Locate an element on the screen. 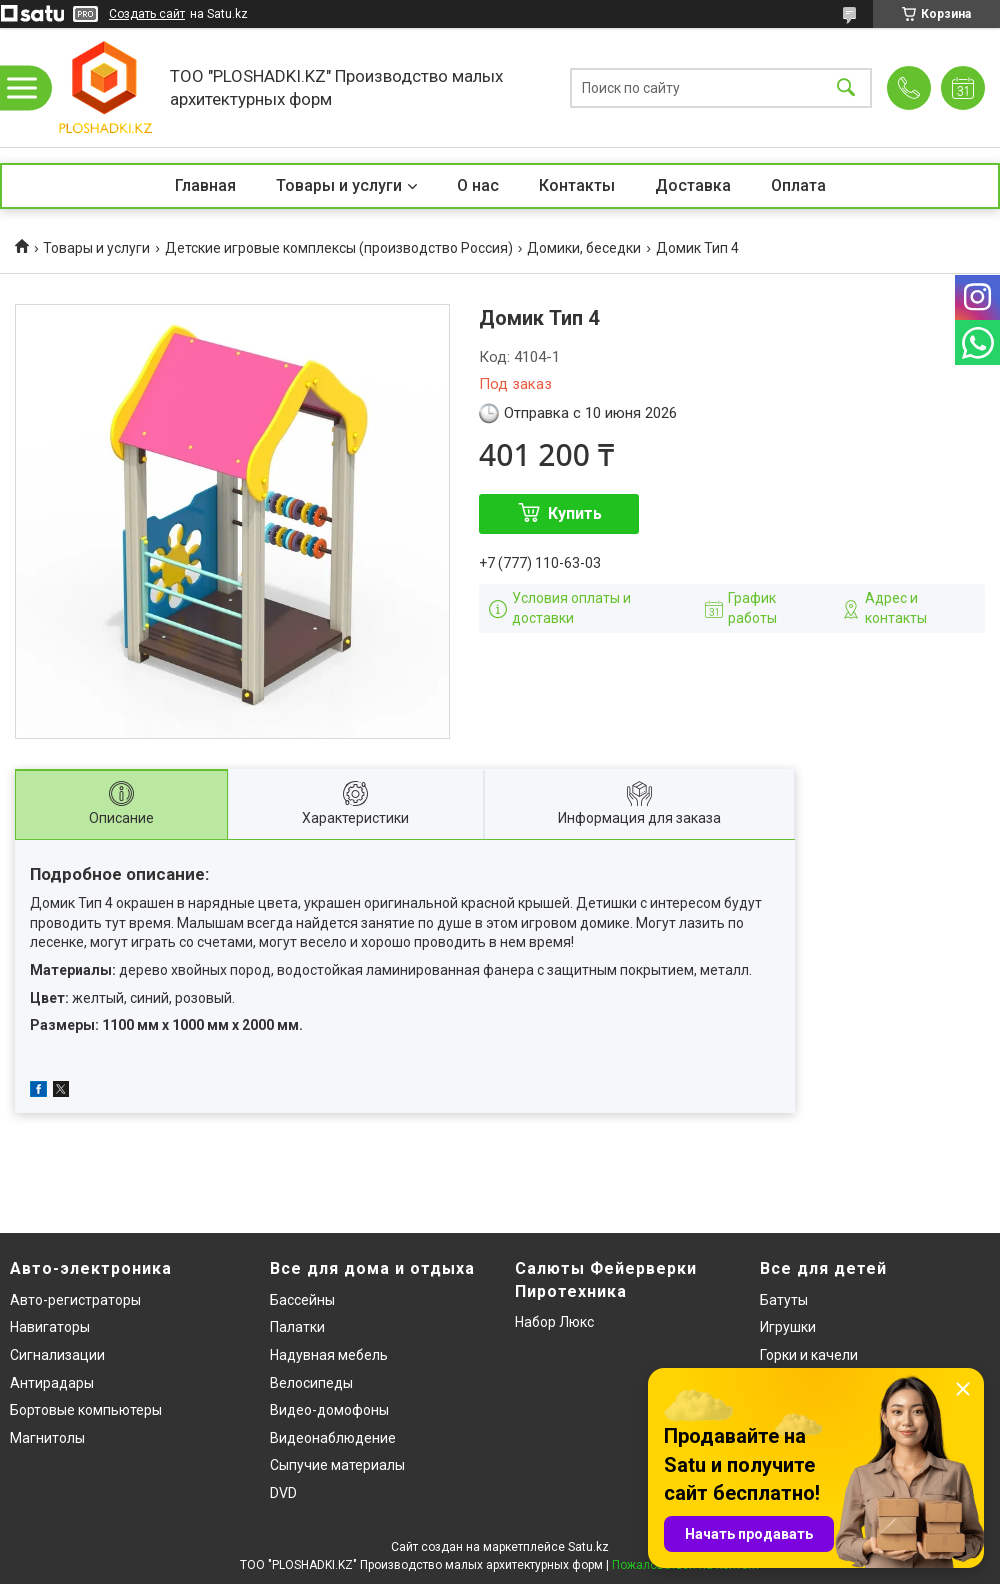 This screenshot has width=1000, height=1584. DVD is located at coordinates (283, 1493).